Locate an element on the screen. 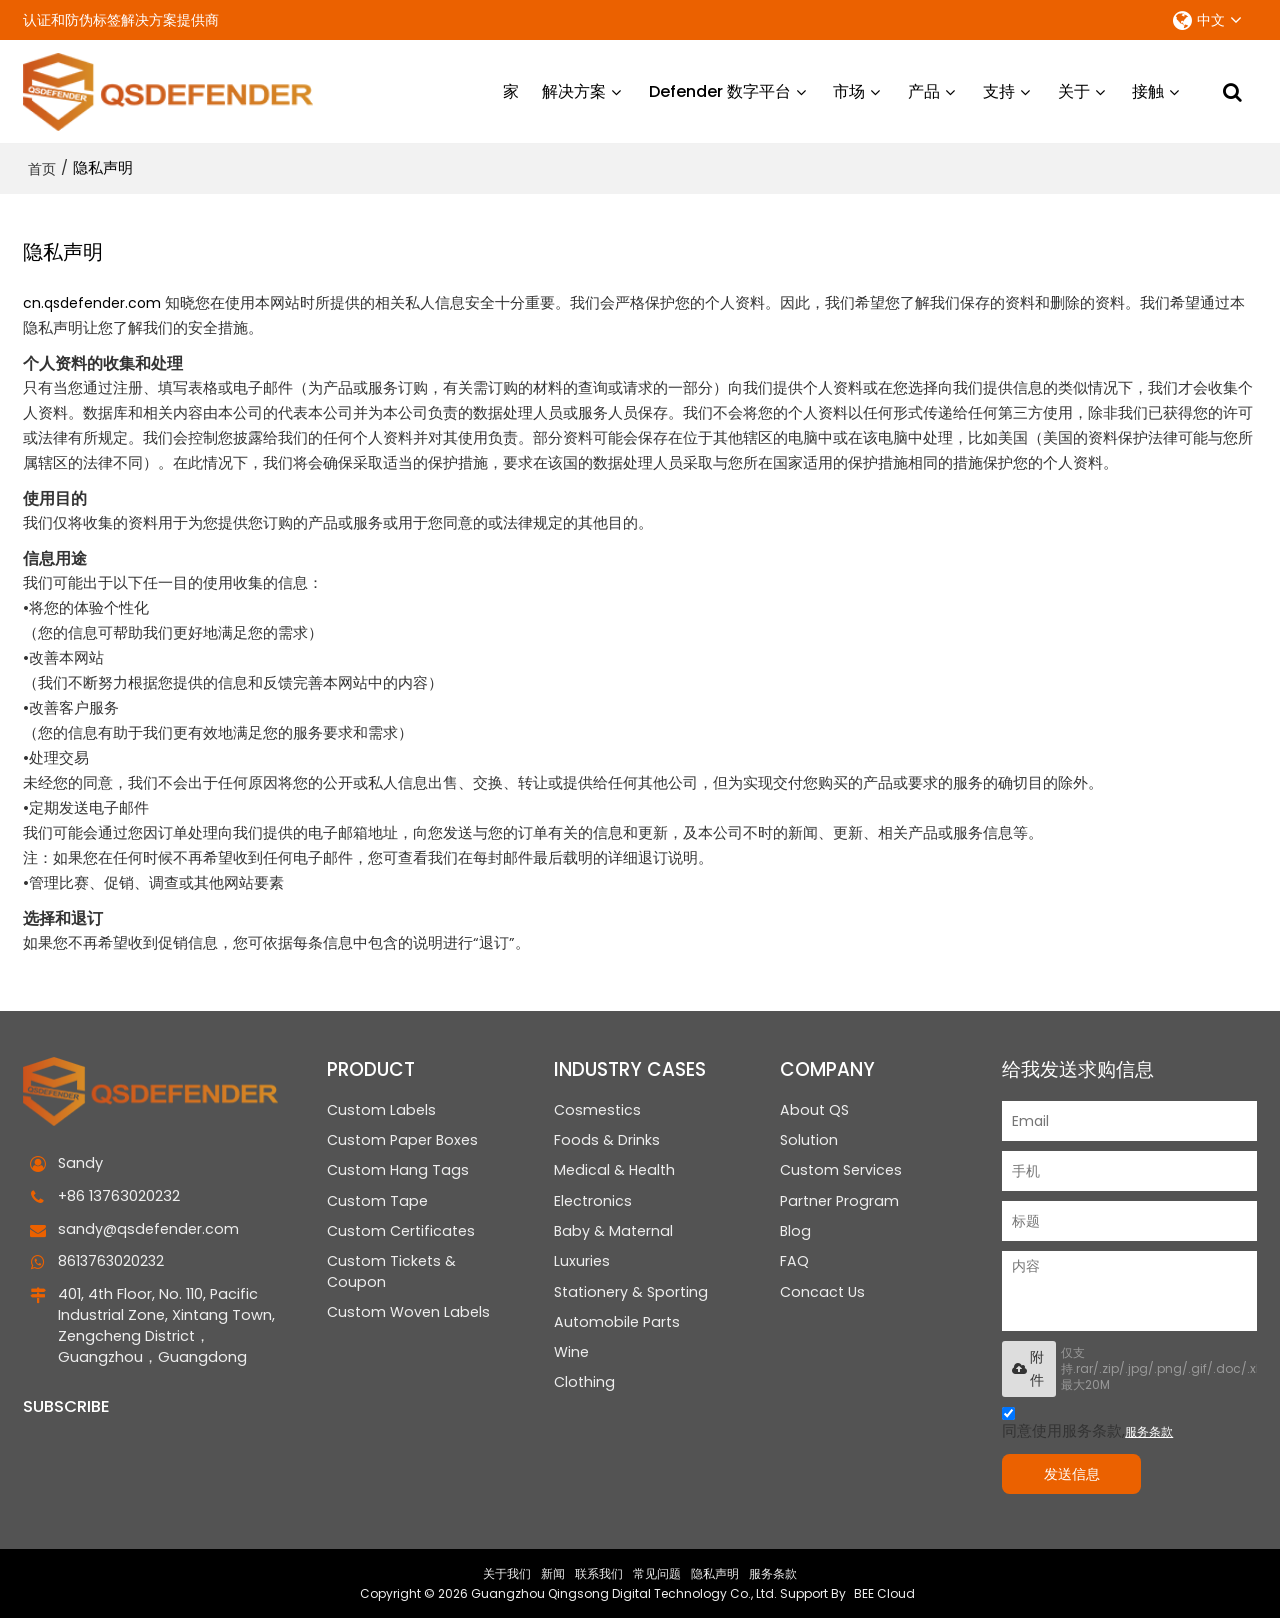  支持 is located at coordinates (999, 89).